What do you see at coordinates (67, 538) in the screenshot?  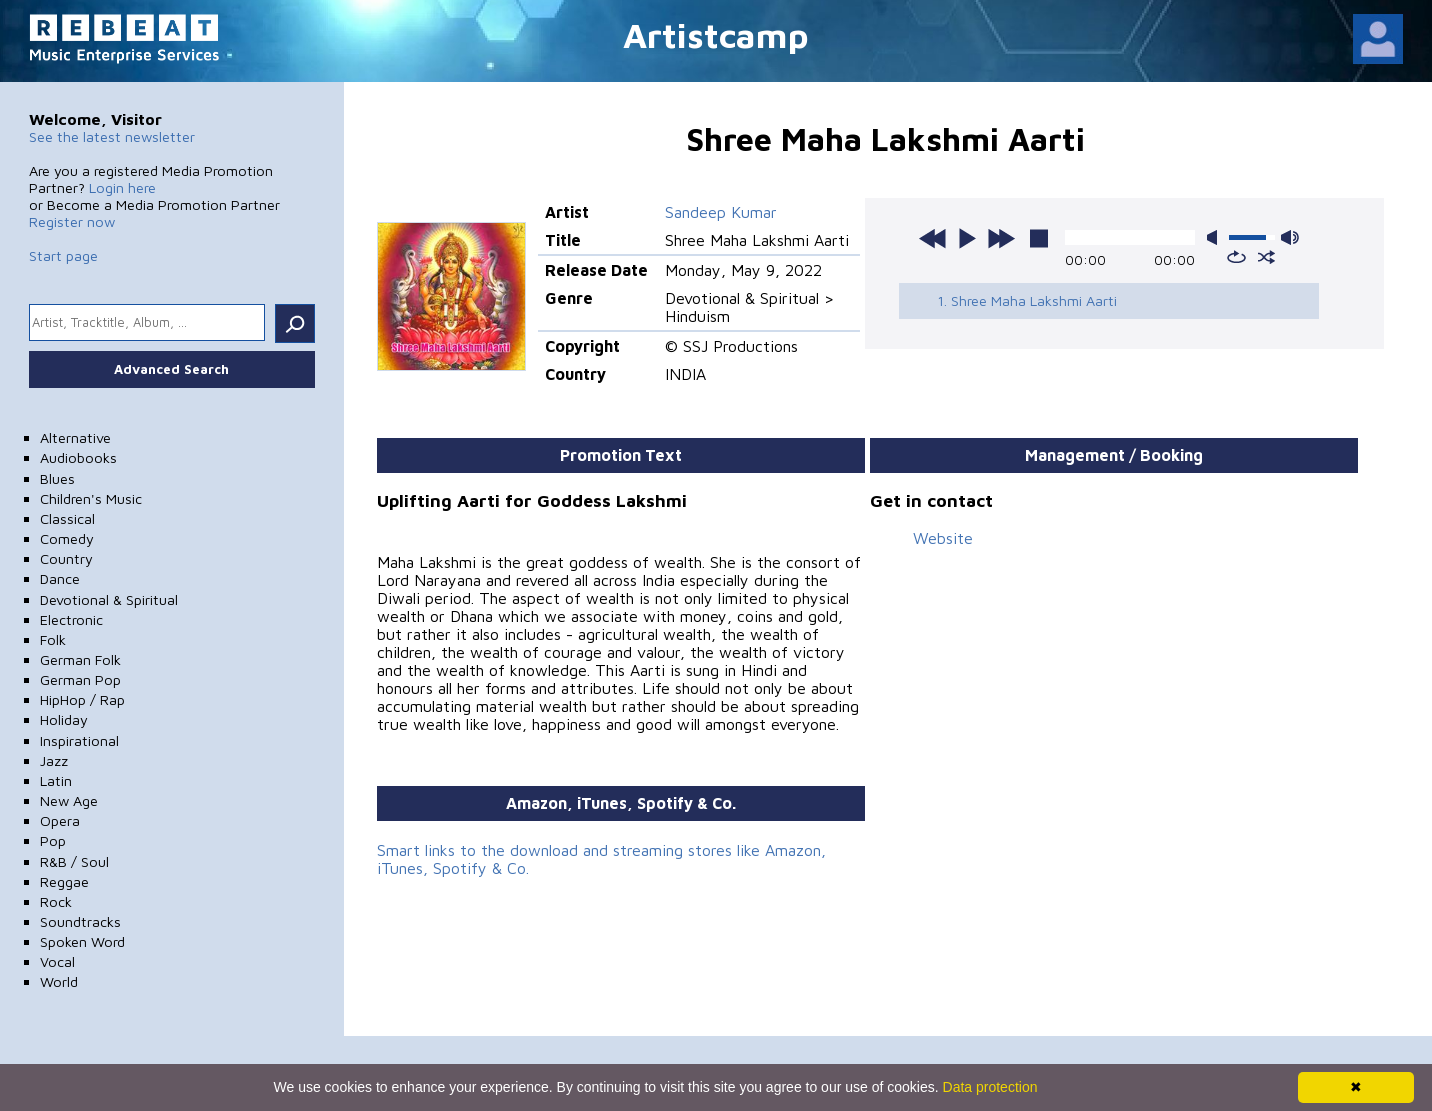 I see `Comedy` at bounding box center [67, 538].